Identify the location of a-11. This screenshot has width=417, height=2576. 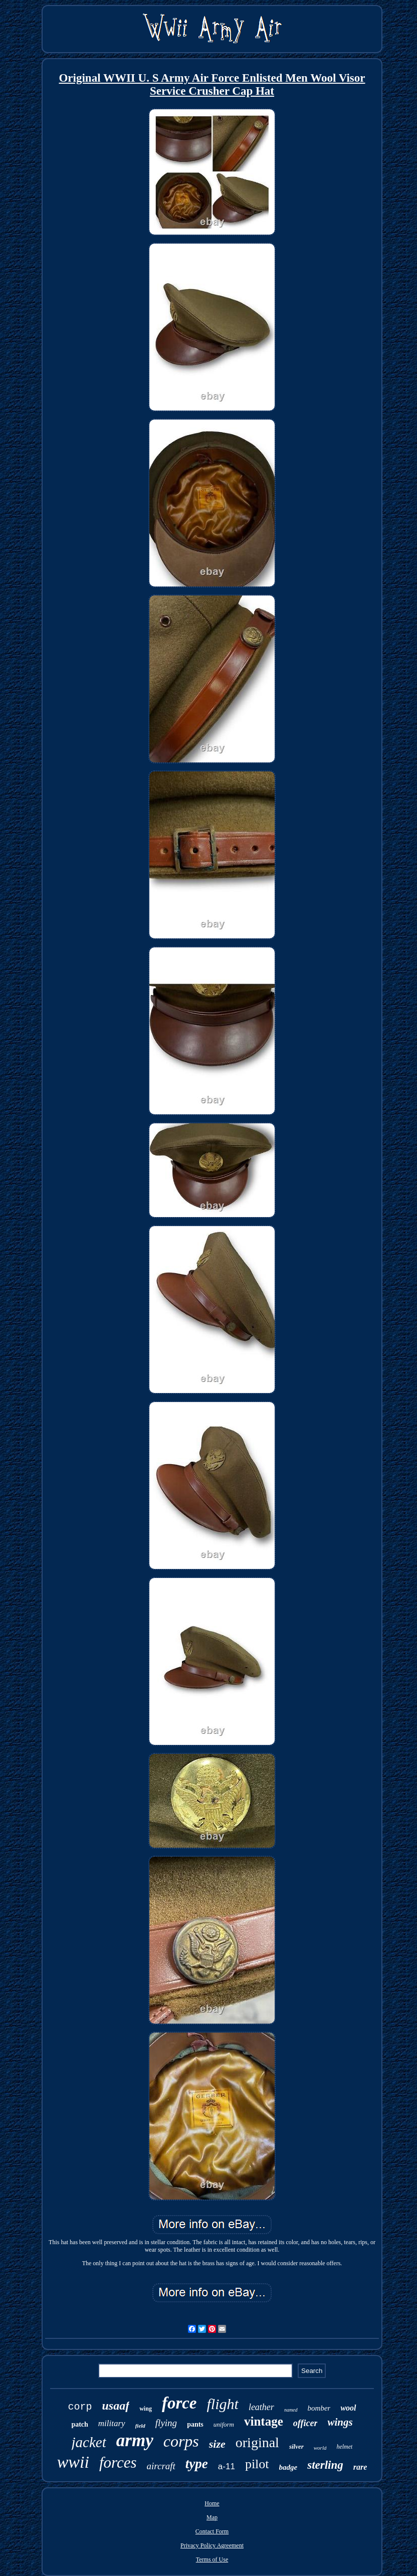
(226, 2466).